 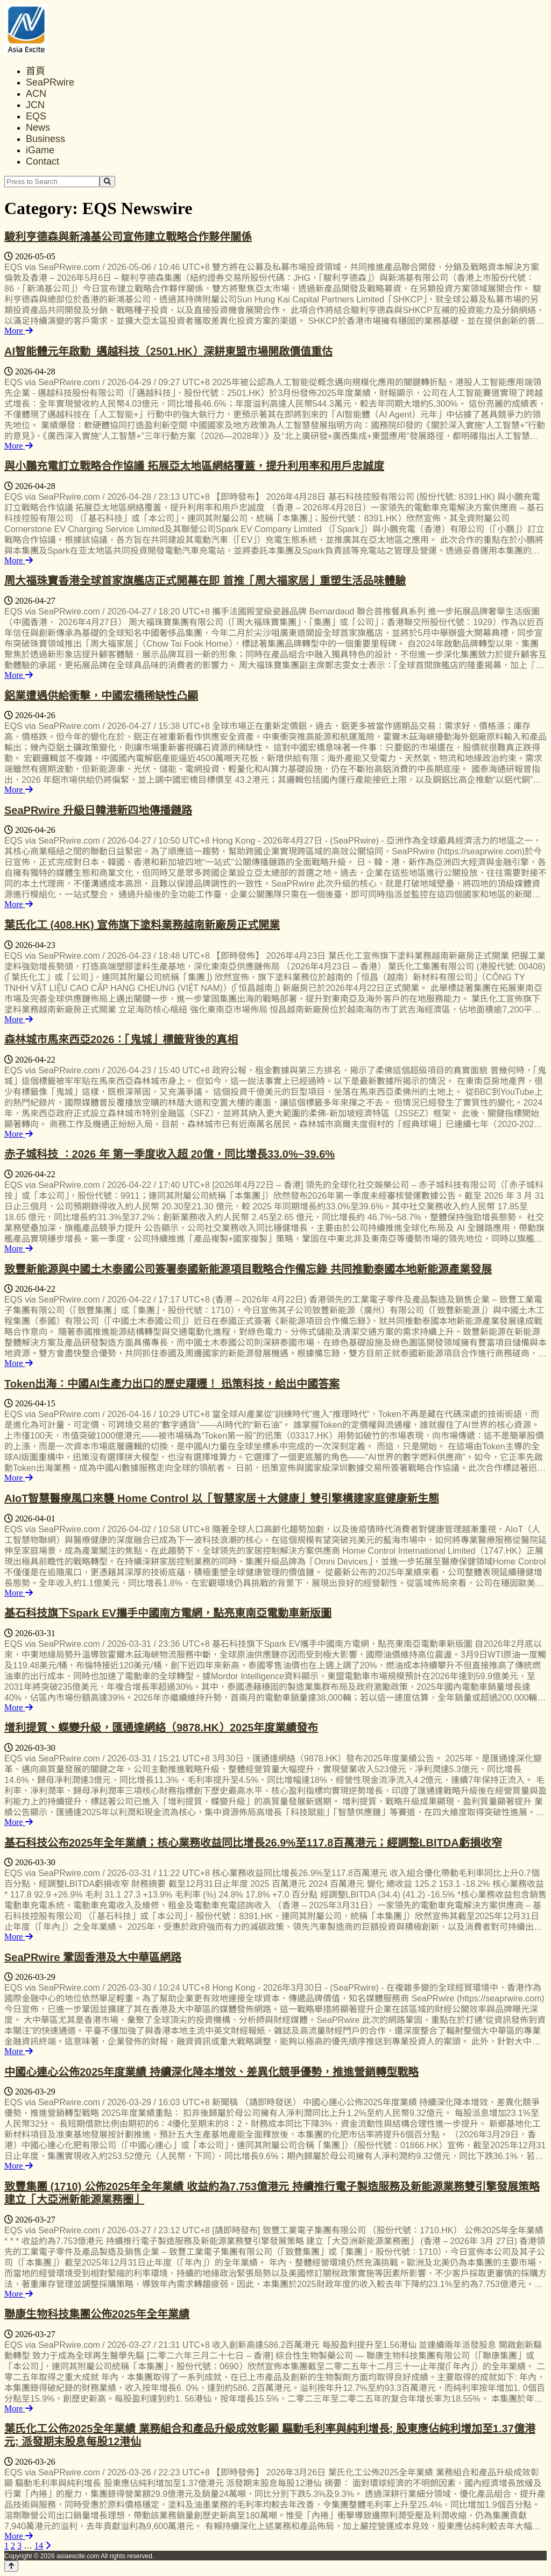 I want to click on JCN, so click(x=35, y=105).